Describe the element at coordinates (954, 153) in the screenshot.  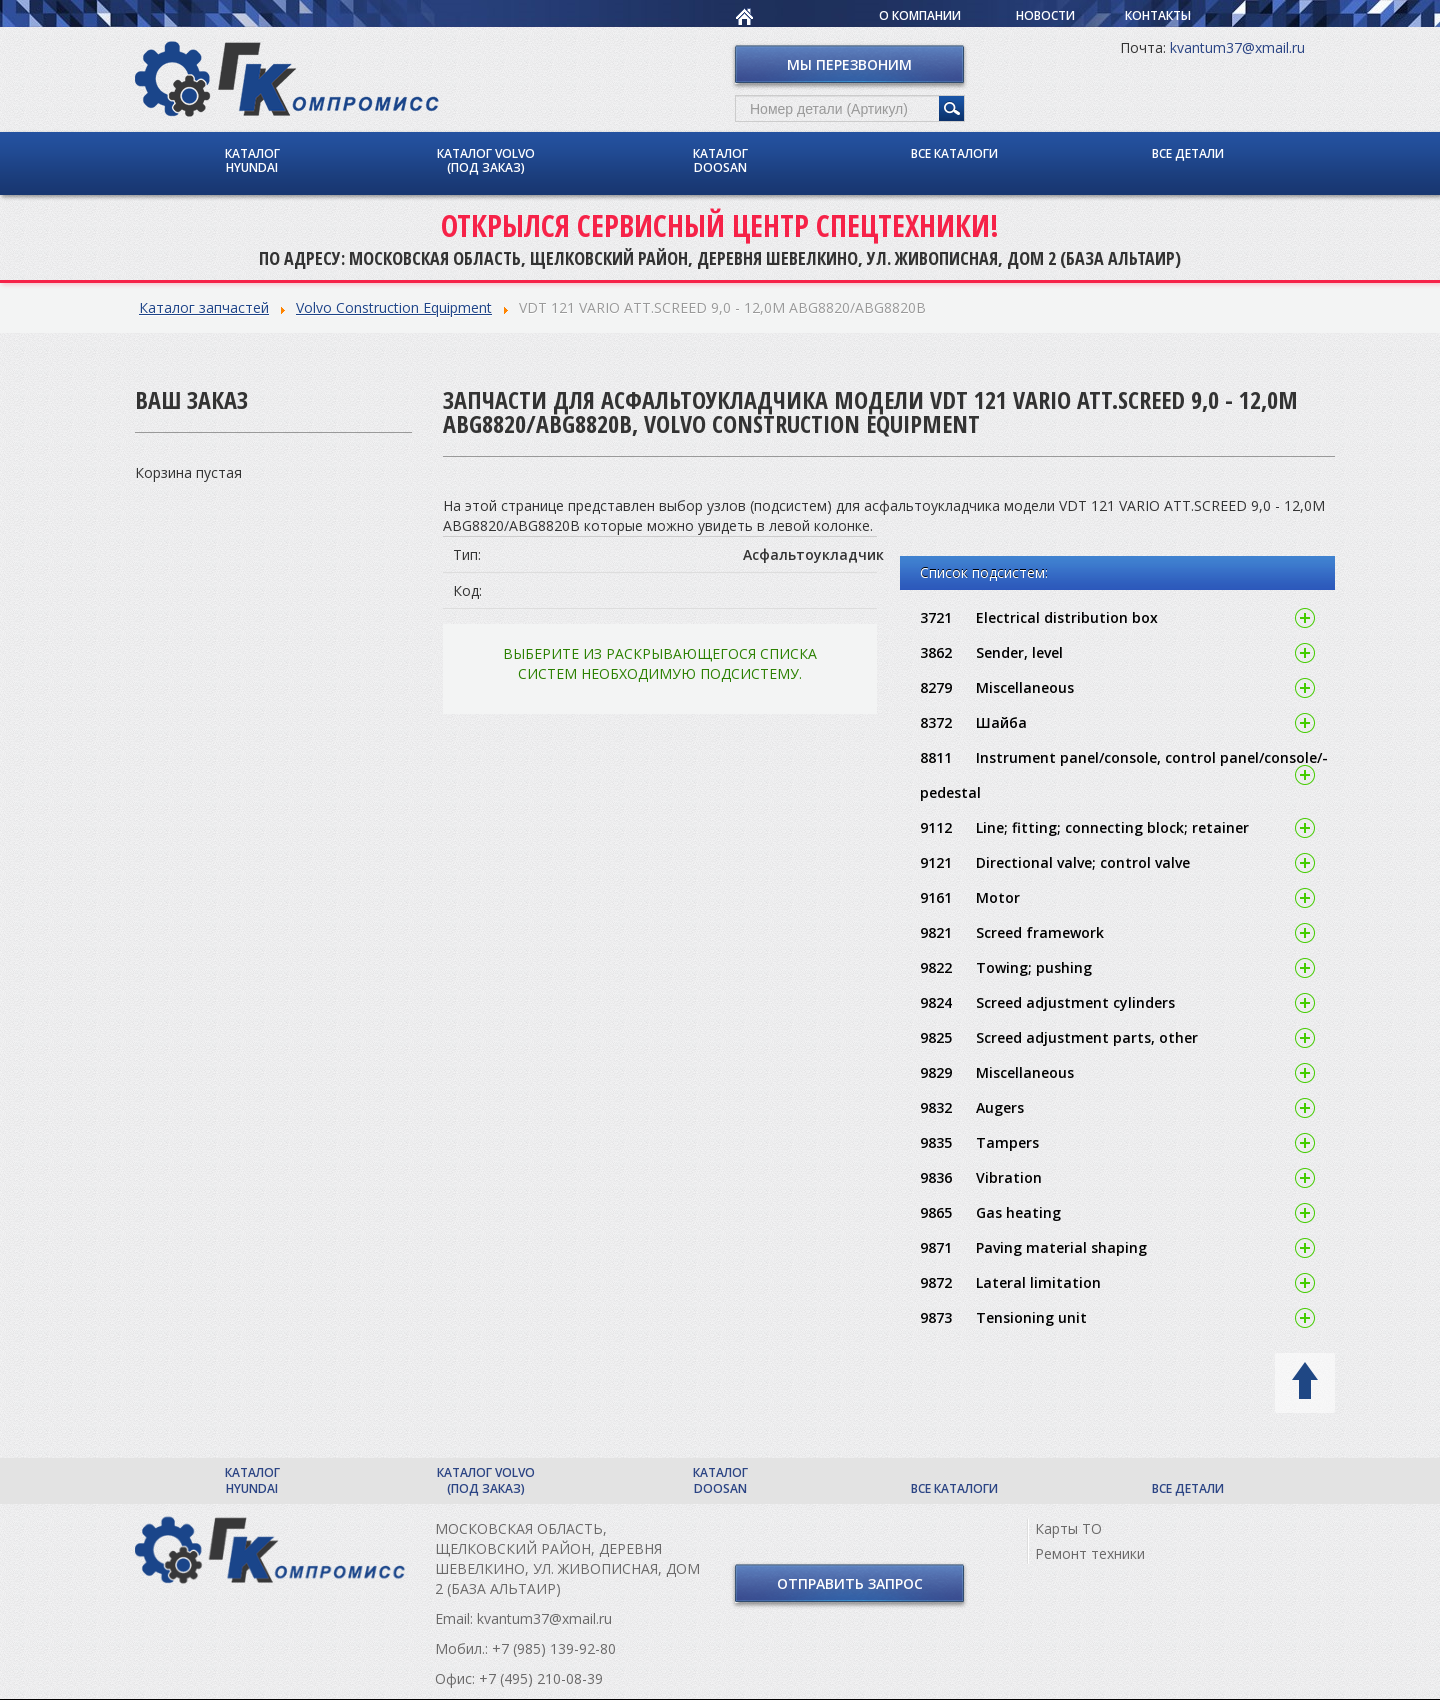
I see `Все каталоги` at that location.